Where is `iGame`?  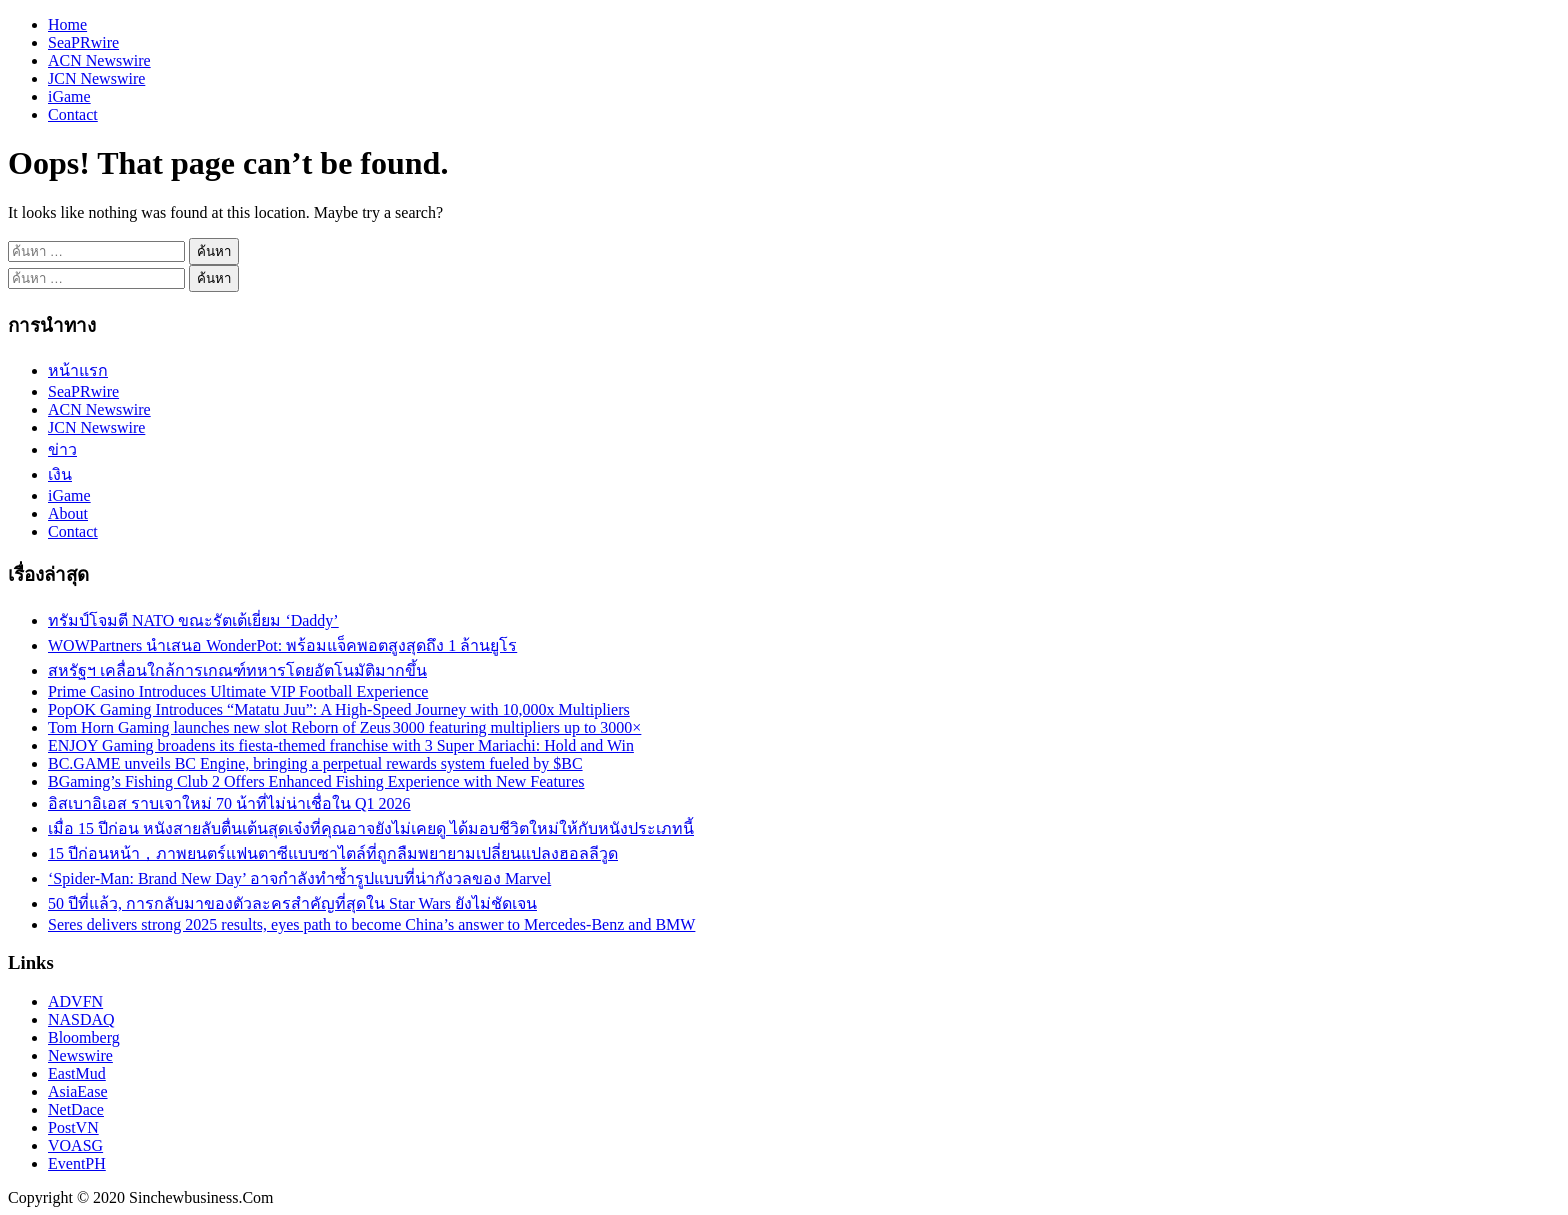 iGame is located at coordinates (69, 96).